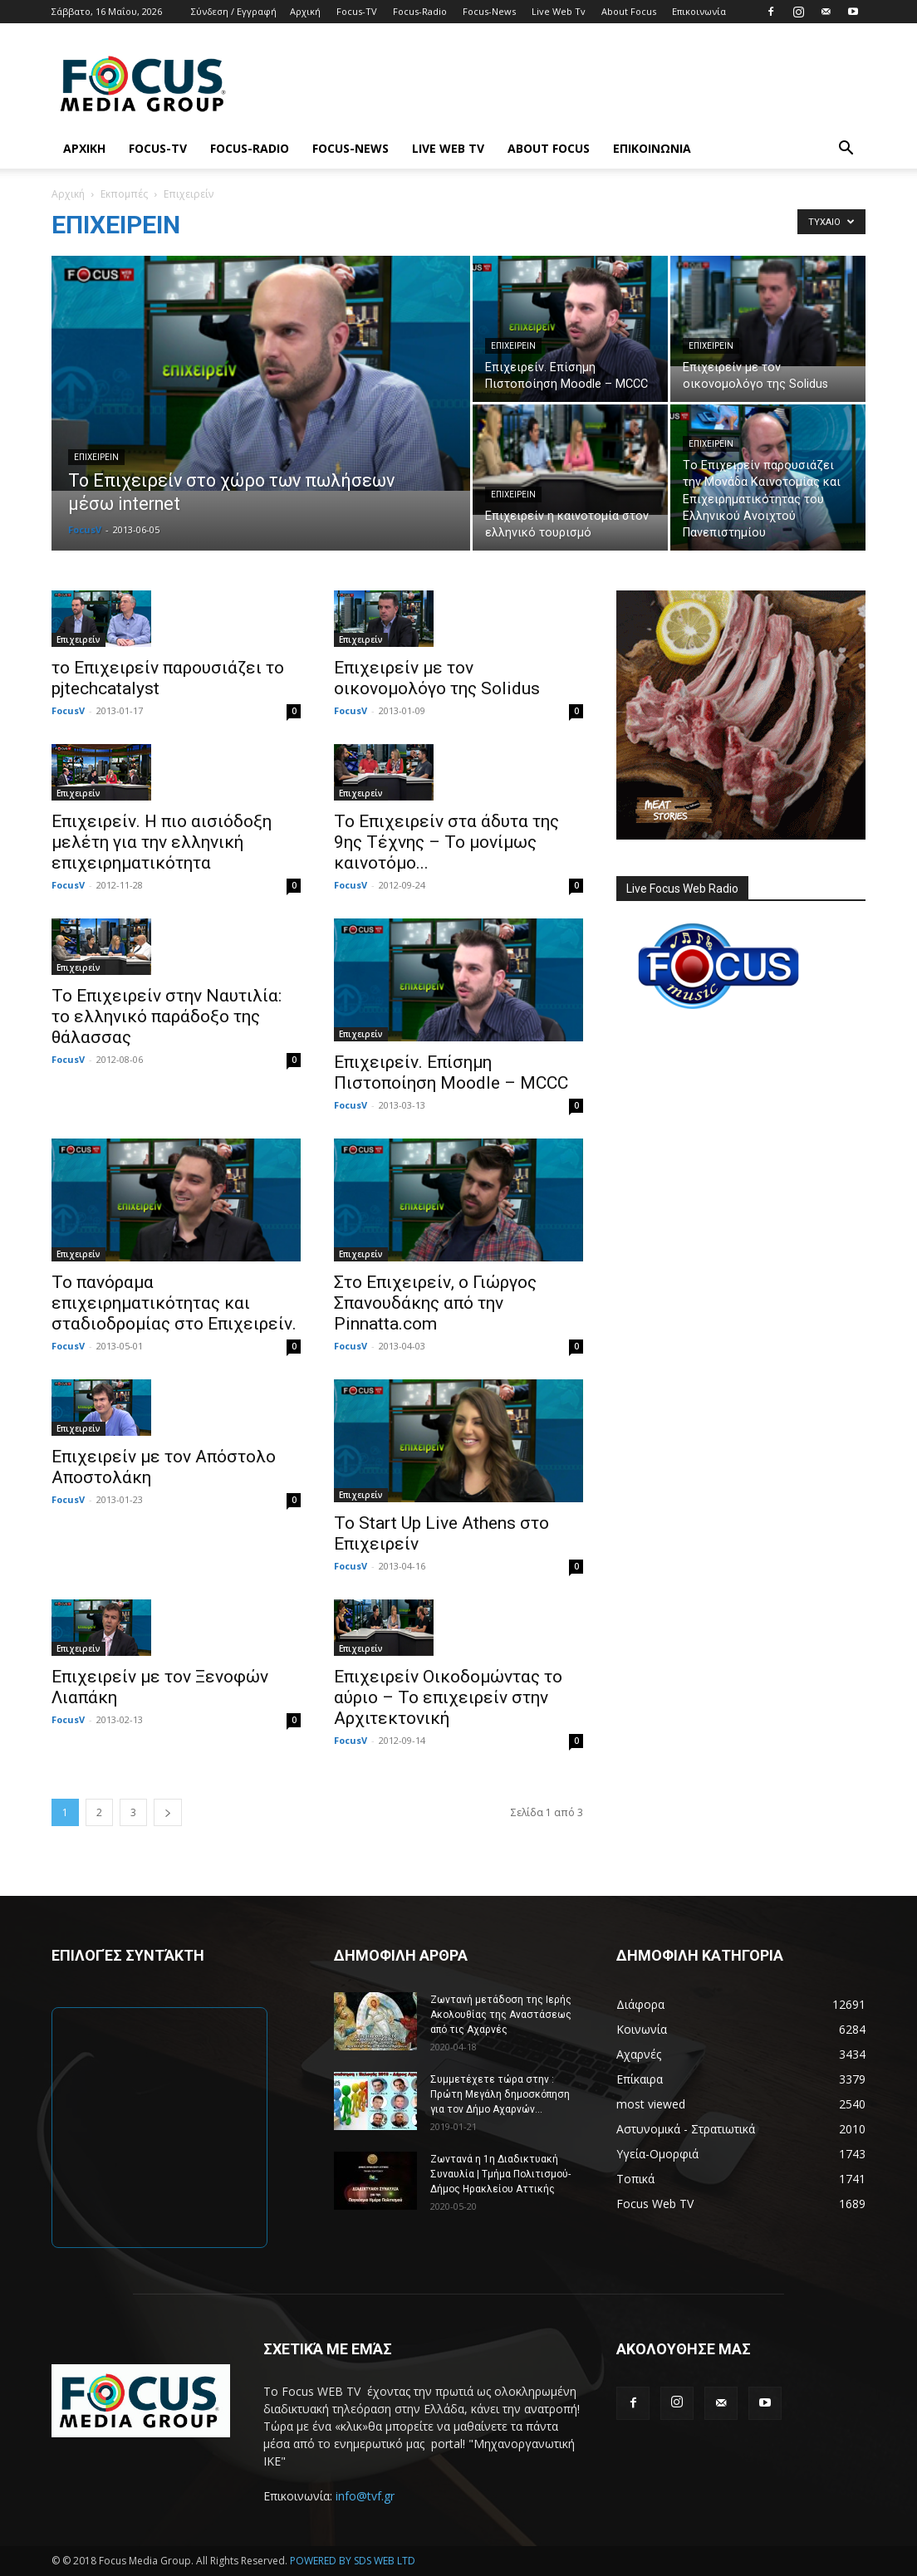  Describe the element at coordinates (84, 529) in the screenshot. I see `FocusV` at that location.